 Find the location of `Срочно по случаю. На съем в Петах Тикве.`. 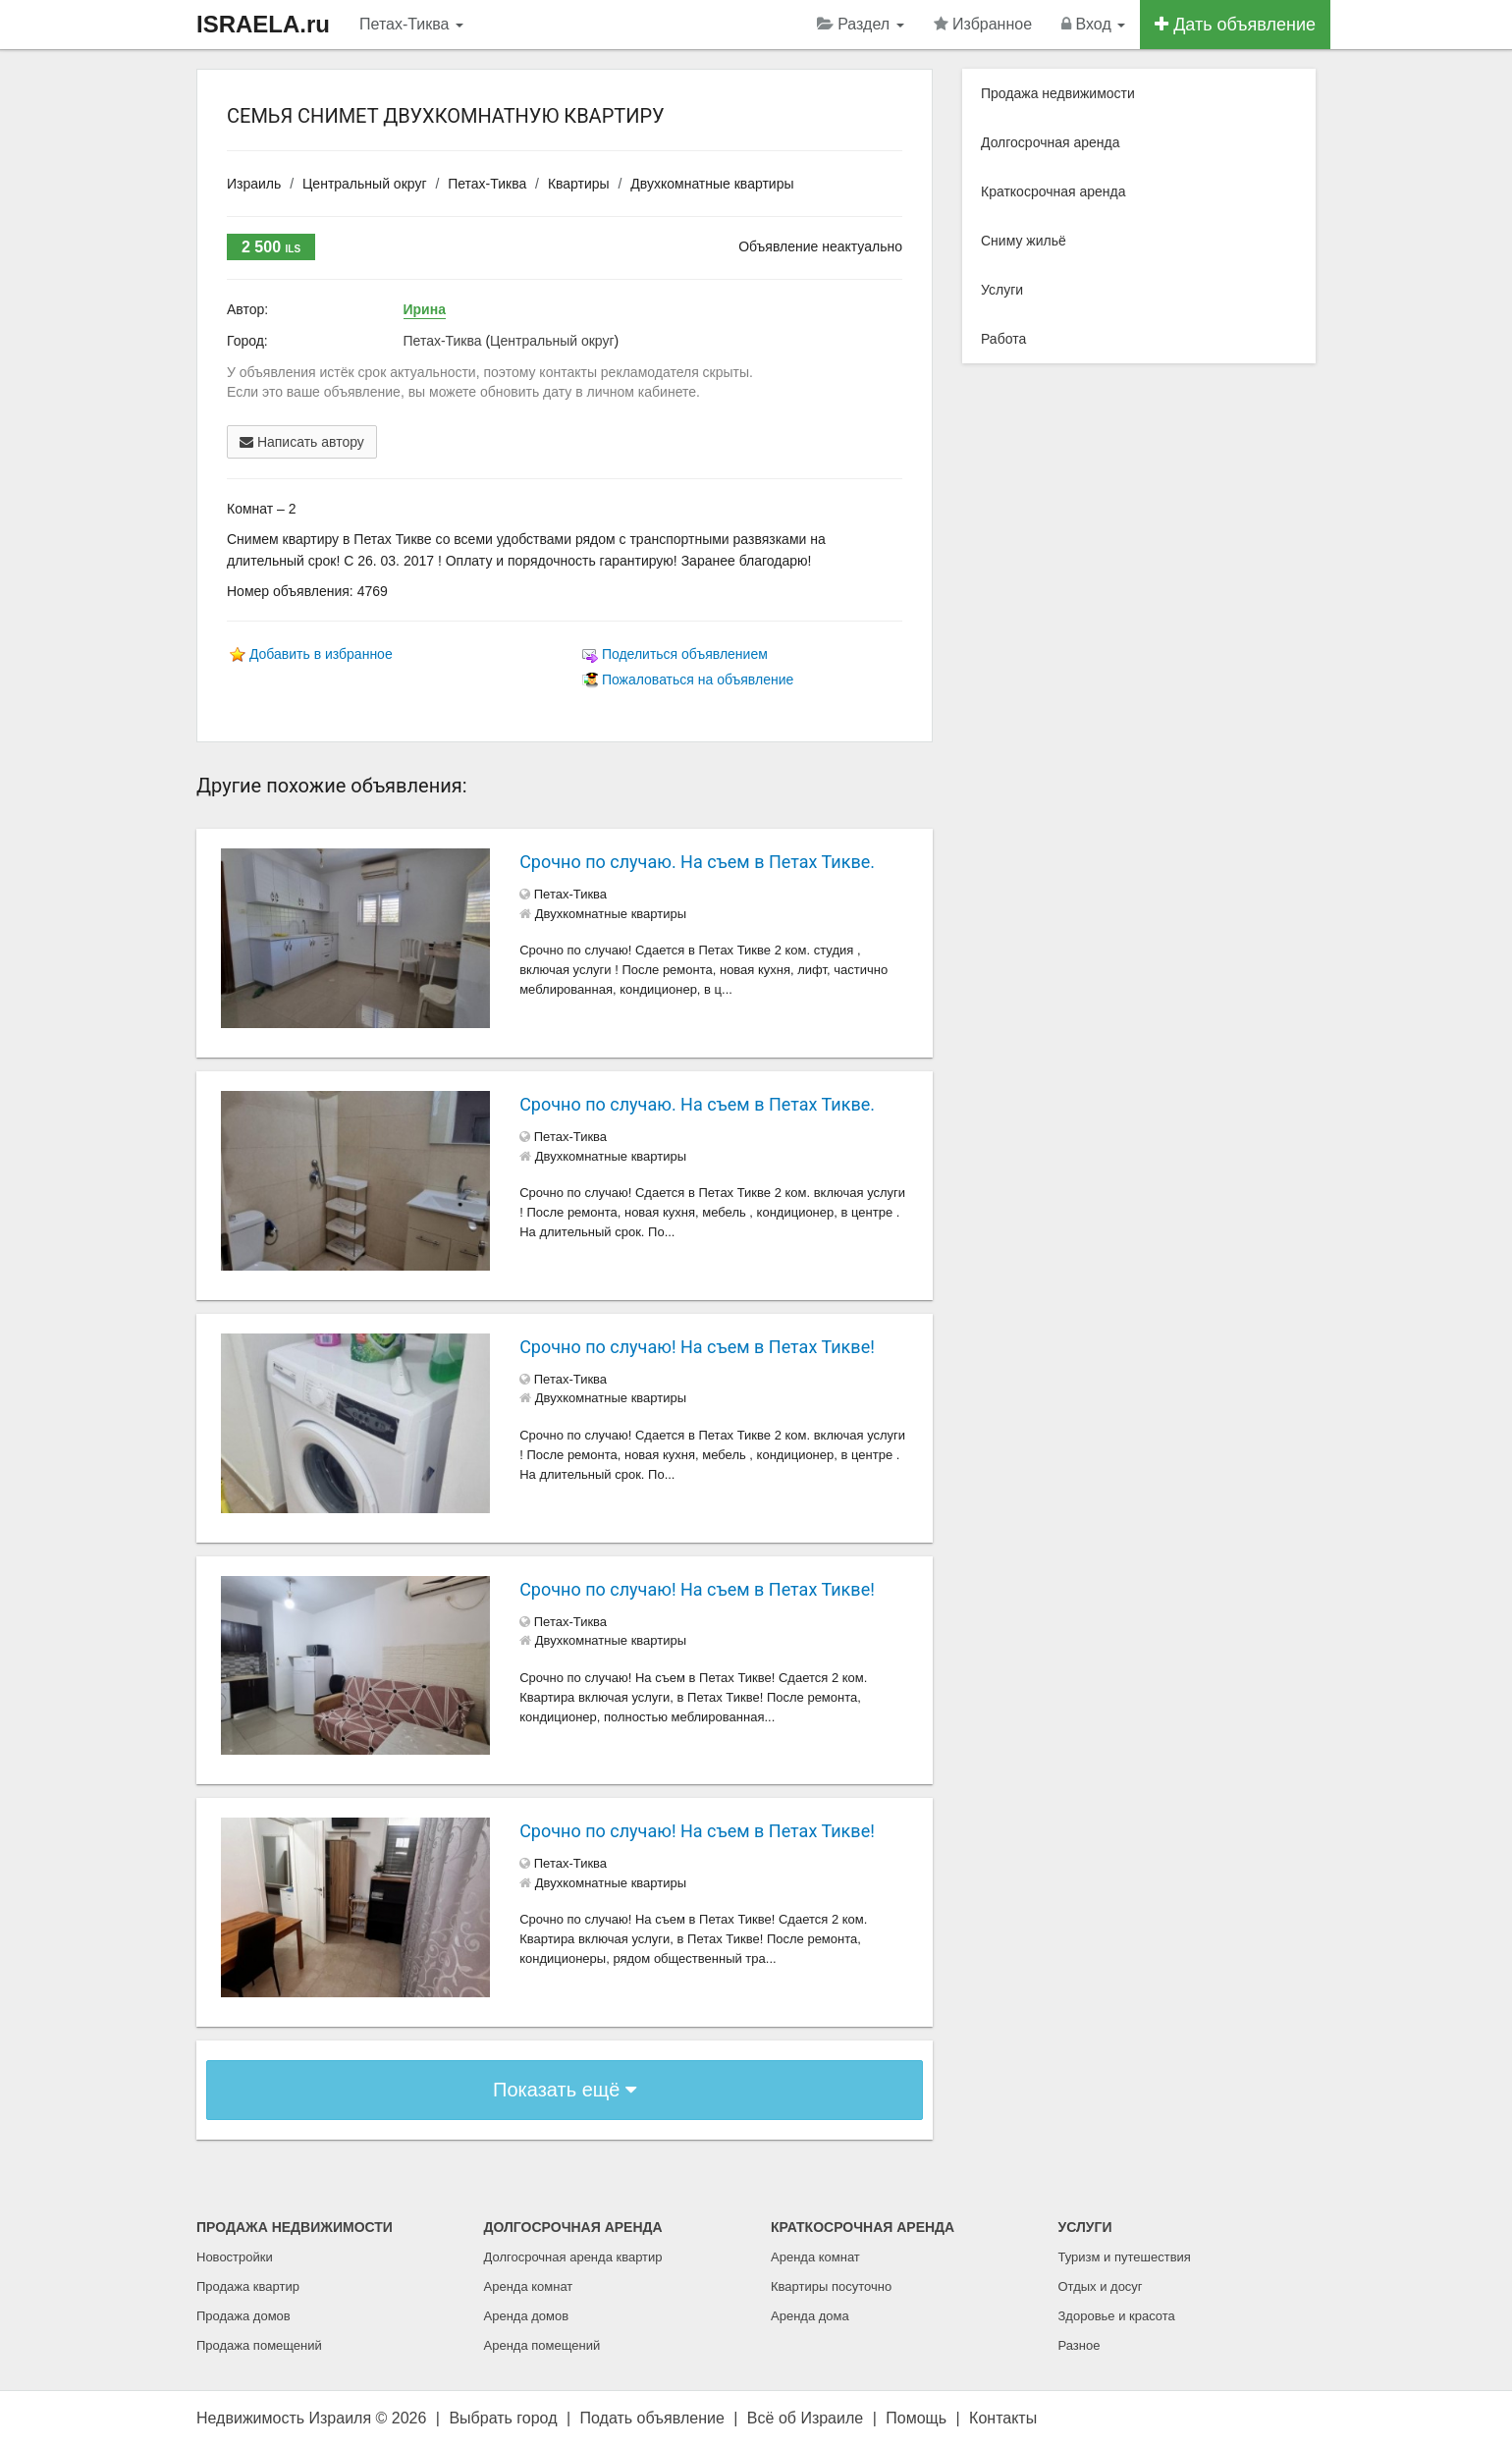

Срочно по случаю. На съем в Петах Тикве. is located at coordinates (697, 861).